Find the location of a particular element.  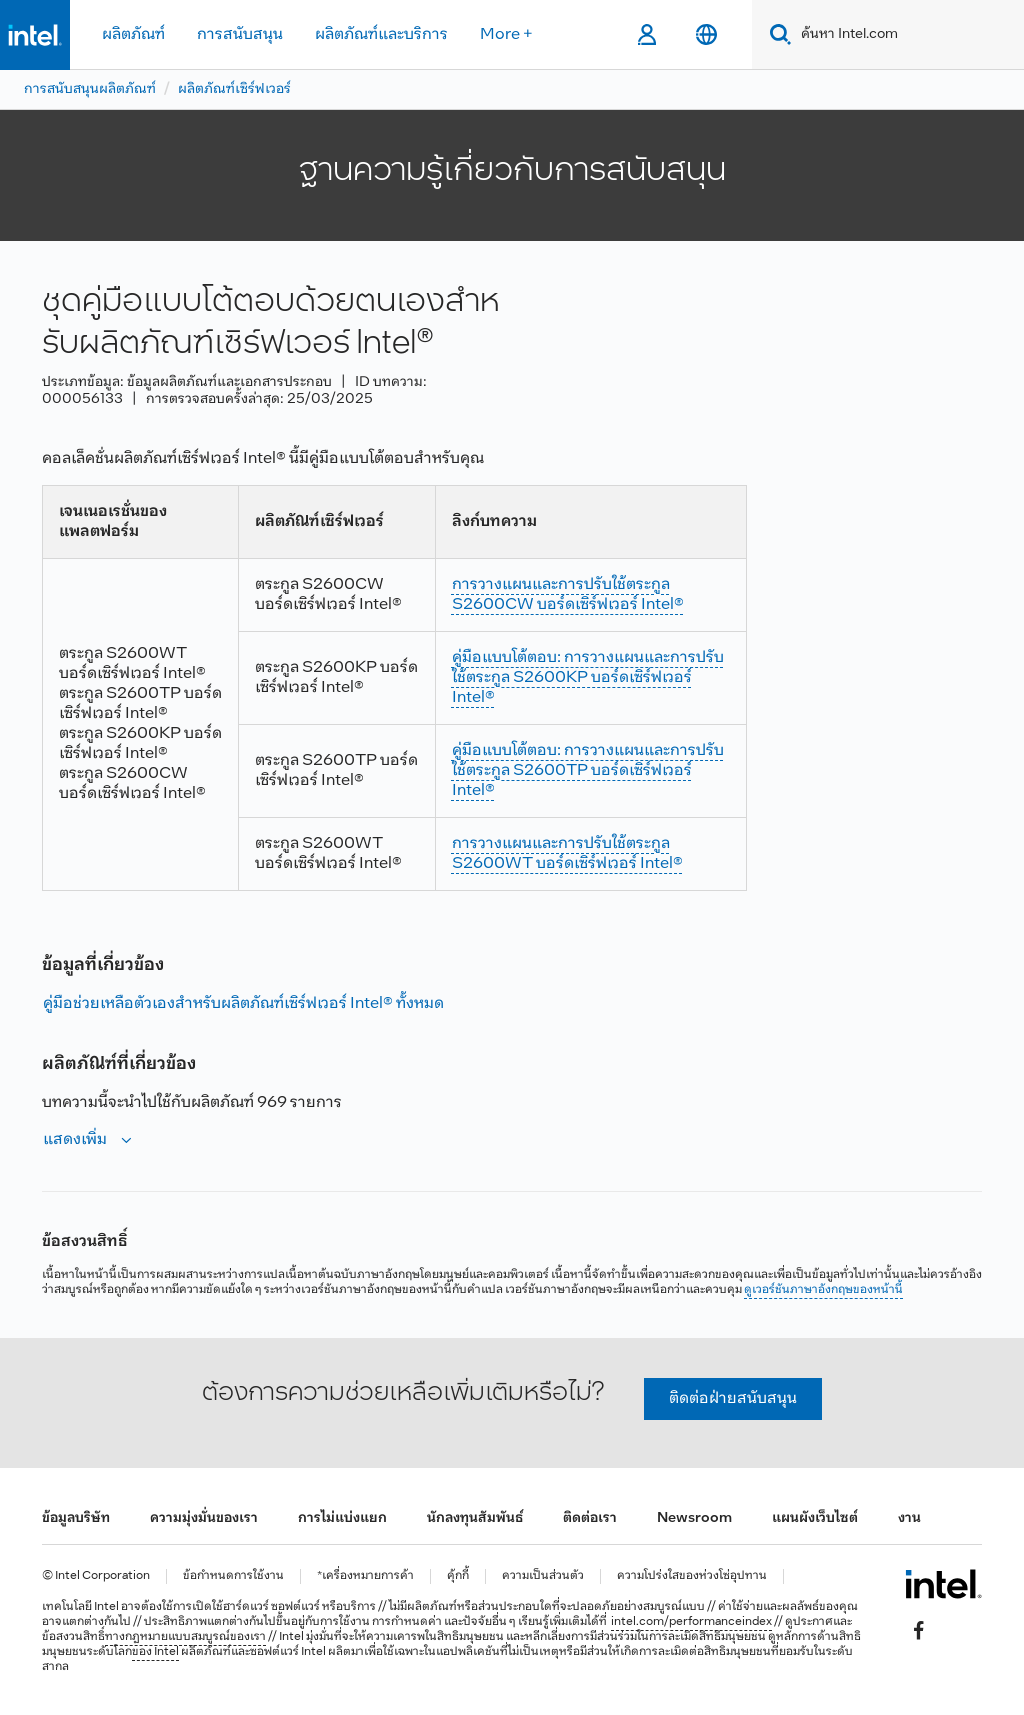

ทางกฎหมายแบบสมบูรณ์ของเรา is located at coordinates (185, 1637).